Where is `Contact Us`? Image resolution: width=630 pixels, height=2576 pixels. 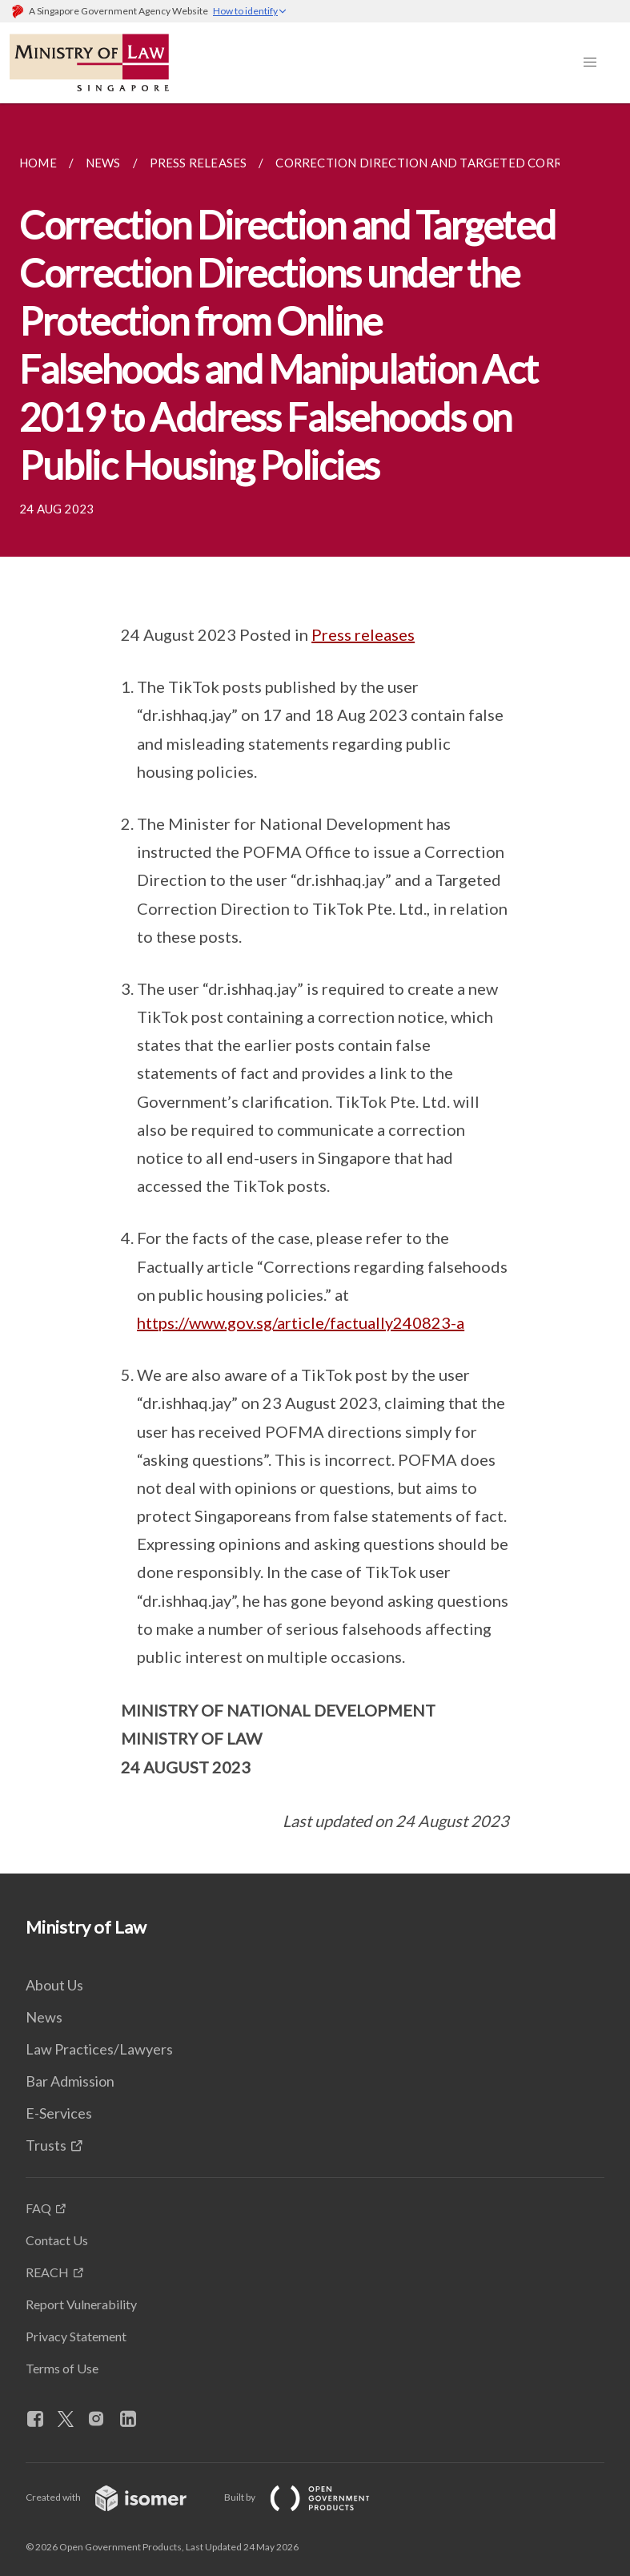 Contact Us is located at coordinates (57, 2240).